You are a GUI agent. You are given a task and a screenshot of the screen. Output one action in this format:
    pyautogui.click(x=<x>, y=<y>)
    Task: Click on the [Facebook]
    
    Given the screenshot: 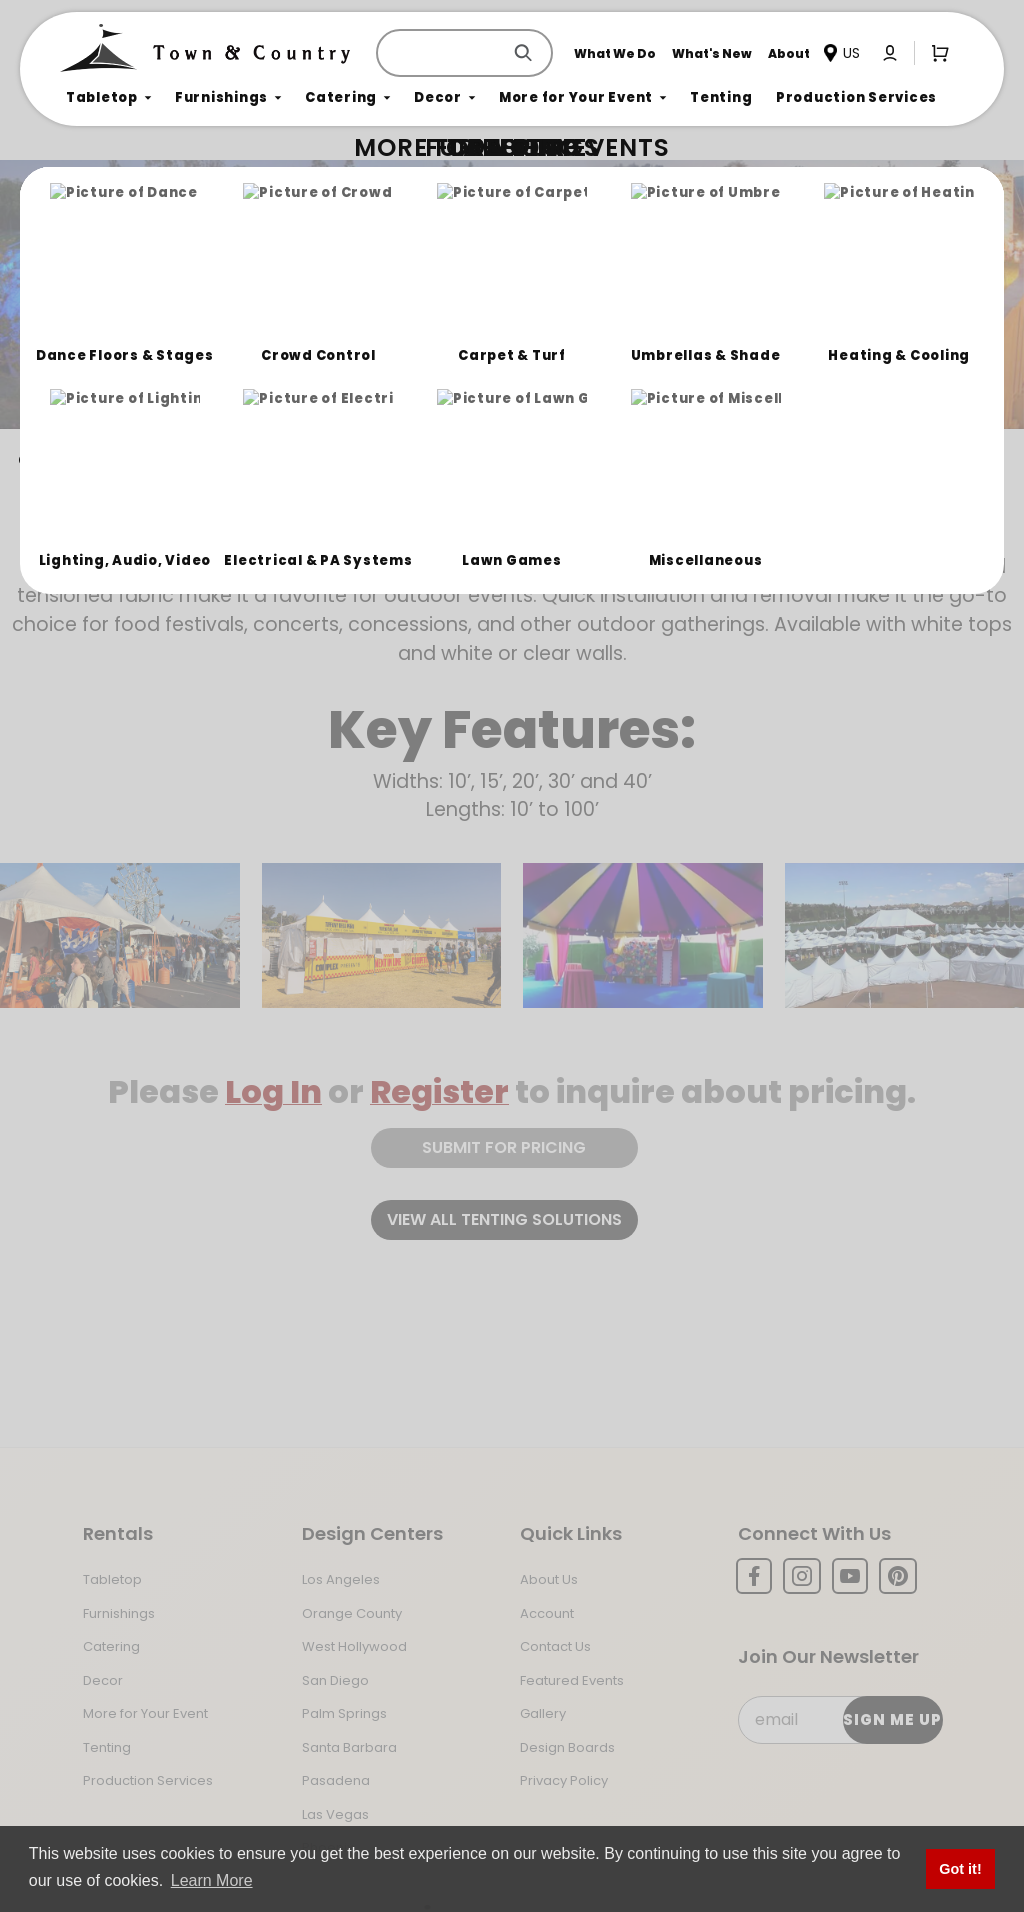 What is the action you would take?
    pyautogui.click(x=754, y=1576)
    